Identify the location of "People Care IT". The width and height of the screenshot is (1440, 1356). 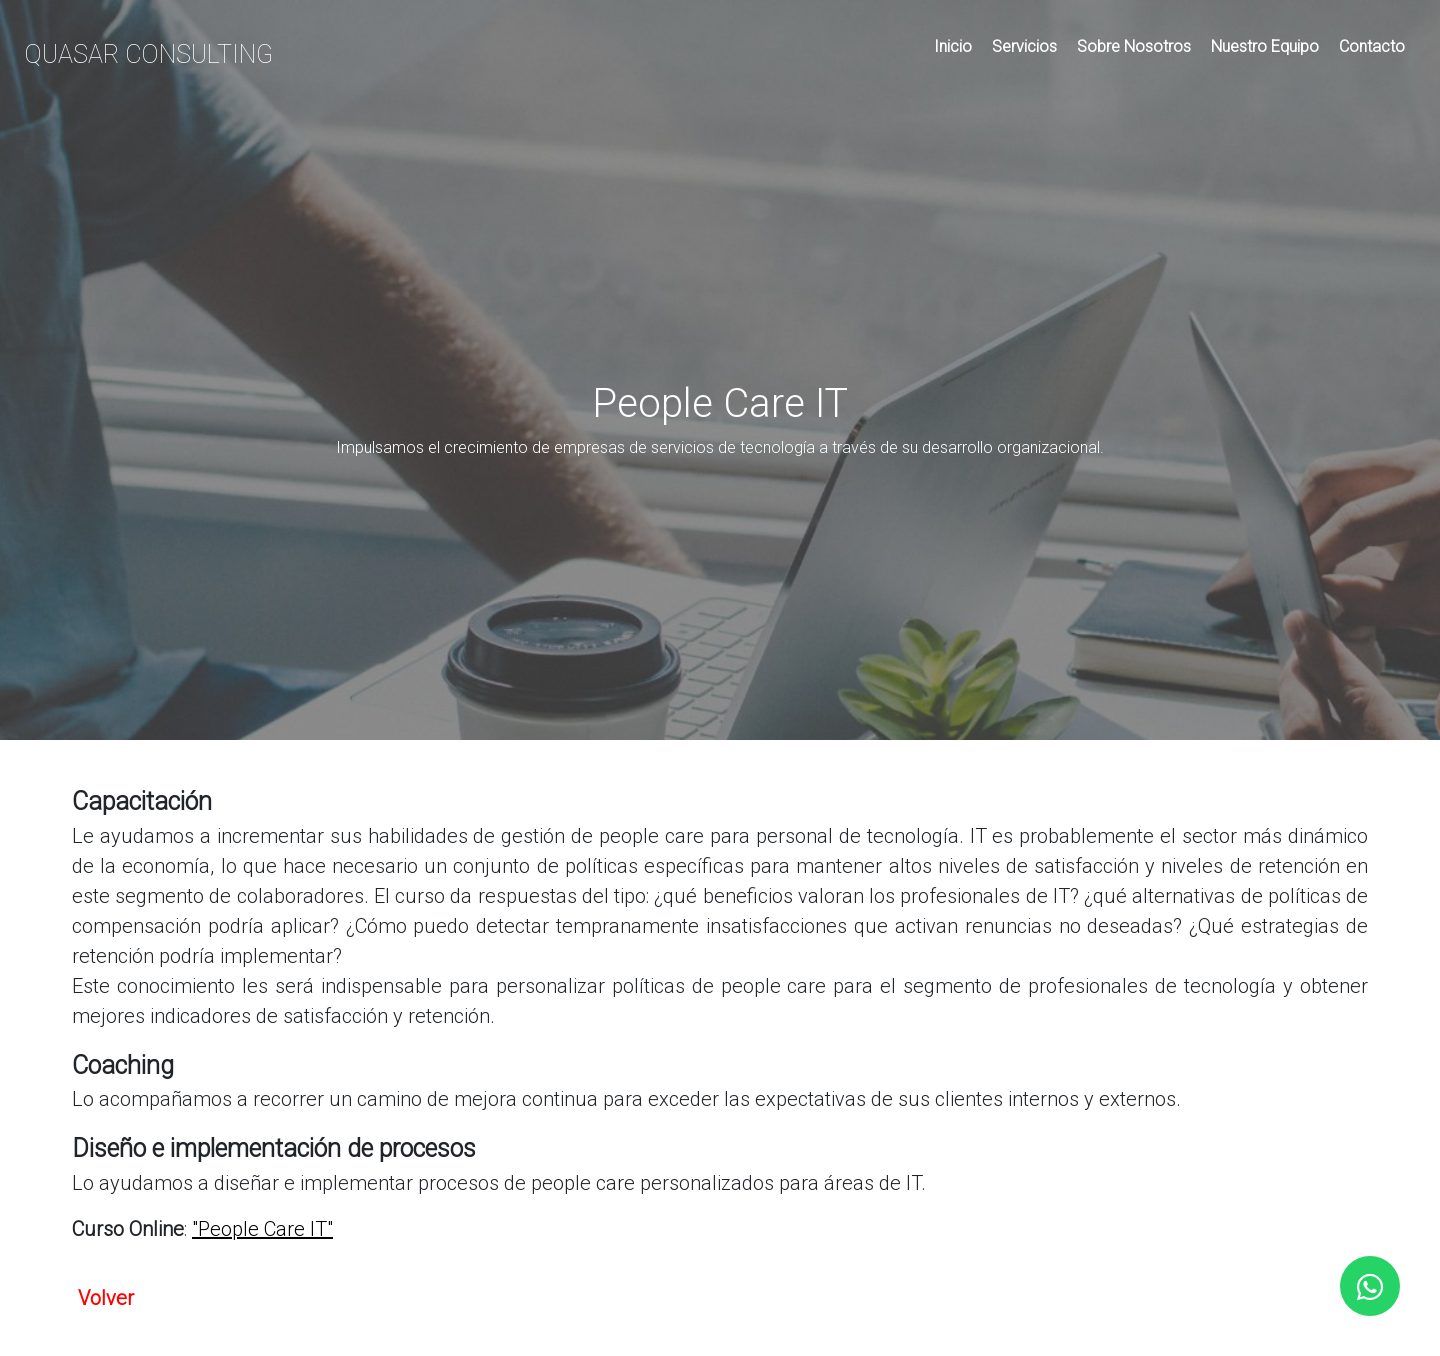
(262, 1229).